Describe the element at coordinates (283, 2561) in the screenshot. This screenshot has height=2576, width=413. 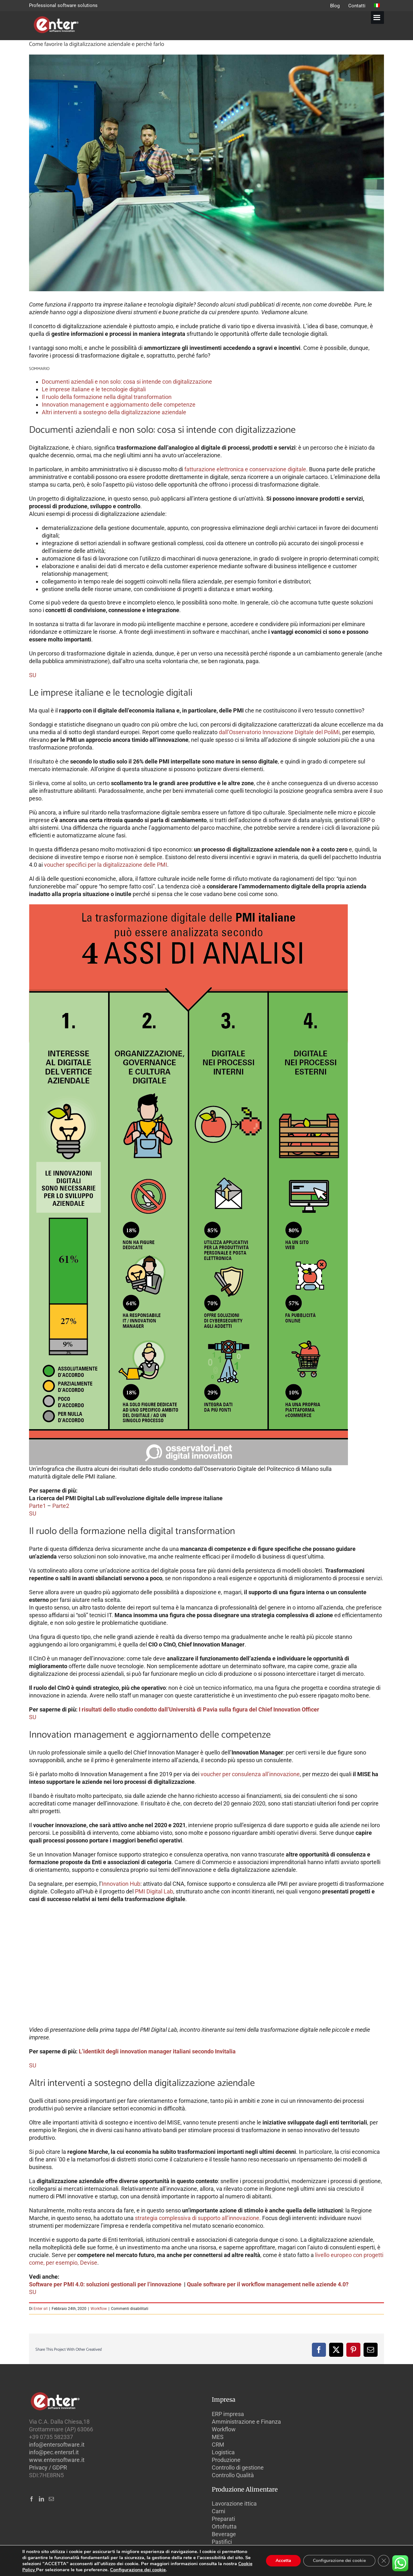
I see `Accetta` at that location.